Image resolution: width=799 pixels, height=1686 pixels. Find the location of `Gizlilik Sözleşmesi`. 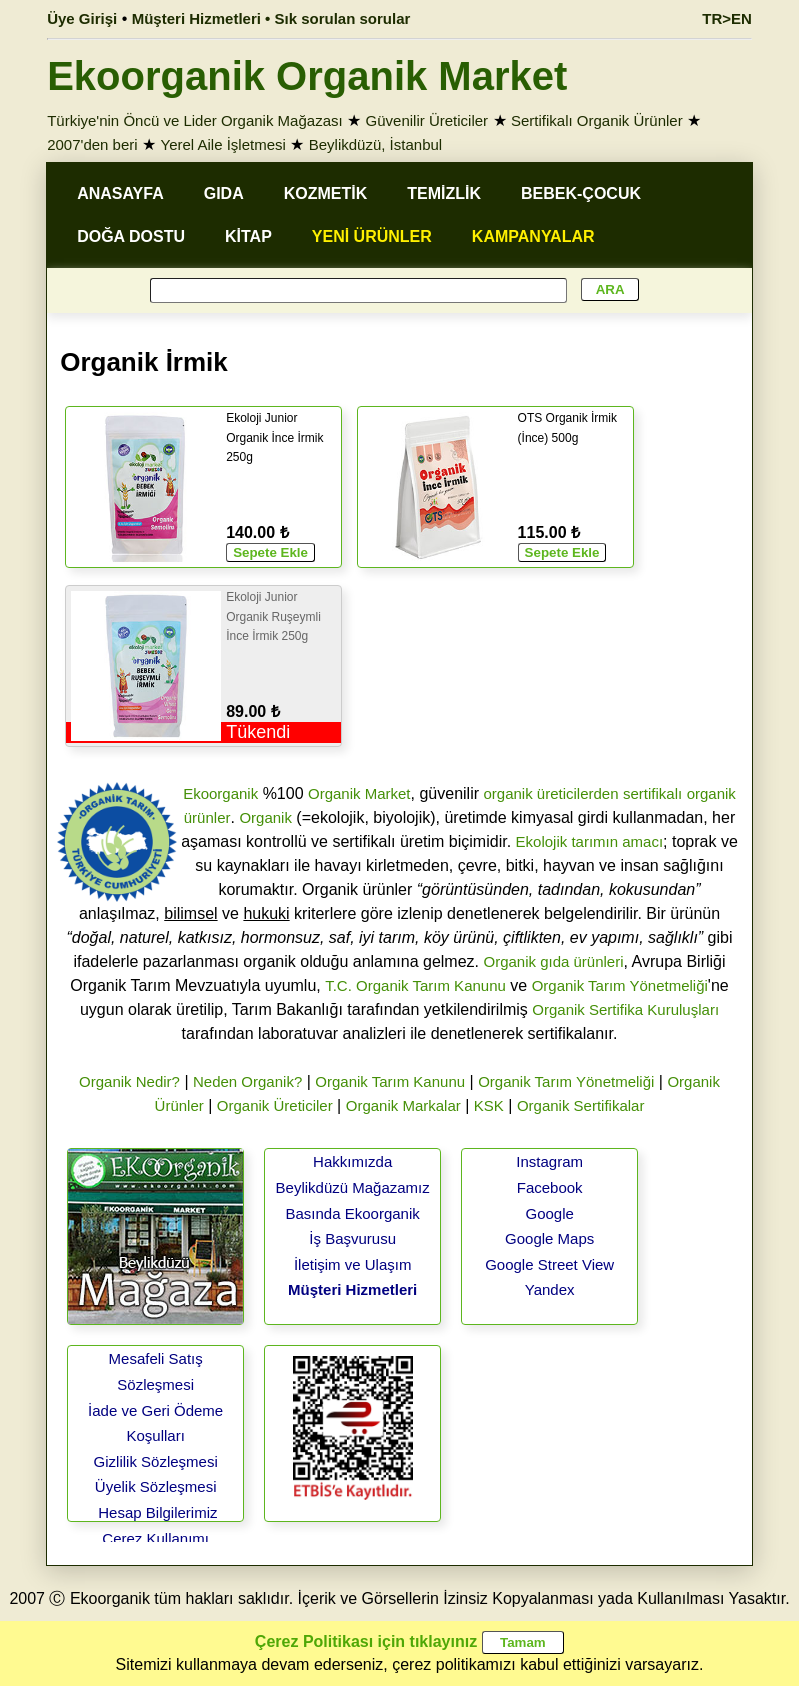

Gizlilik Sözleşmesi is located at coordinates (156, 1461).